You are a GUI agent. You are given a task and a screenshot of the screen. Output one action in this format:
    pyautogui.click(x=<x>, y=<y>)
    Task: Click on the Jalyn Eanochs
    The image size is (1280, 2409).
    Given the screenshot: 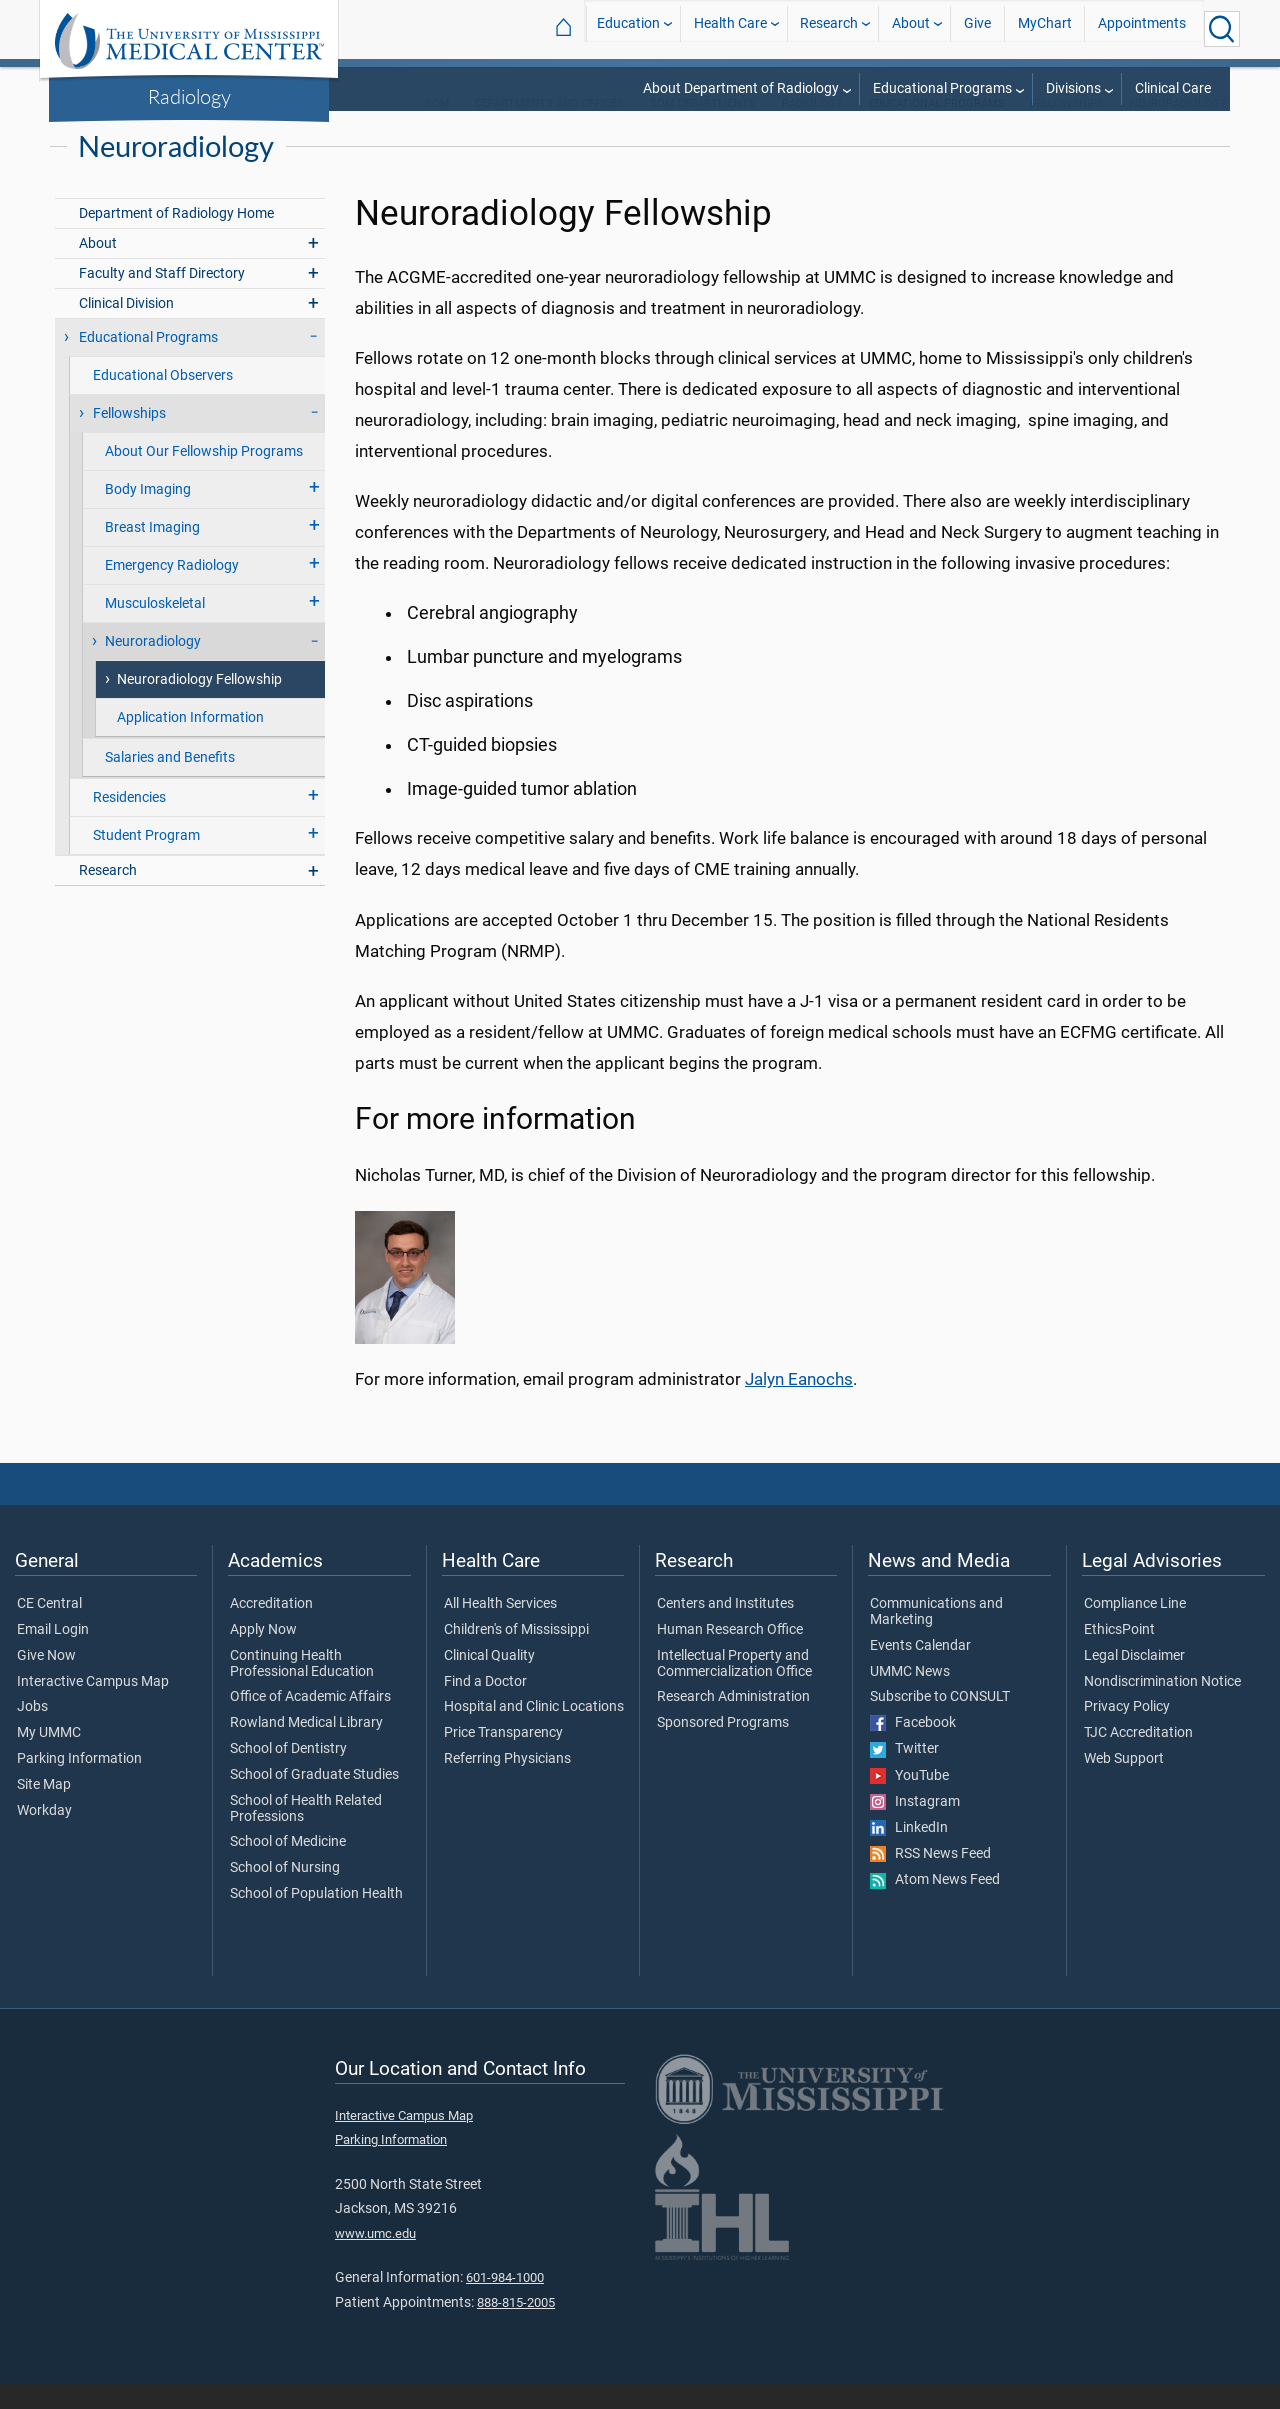 What is the action you would take?
    pyautogui.click(x=799, y=1405)
    